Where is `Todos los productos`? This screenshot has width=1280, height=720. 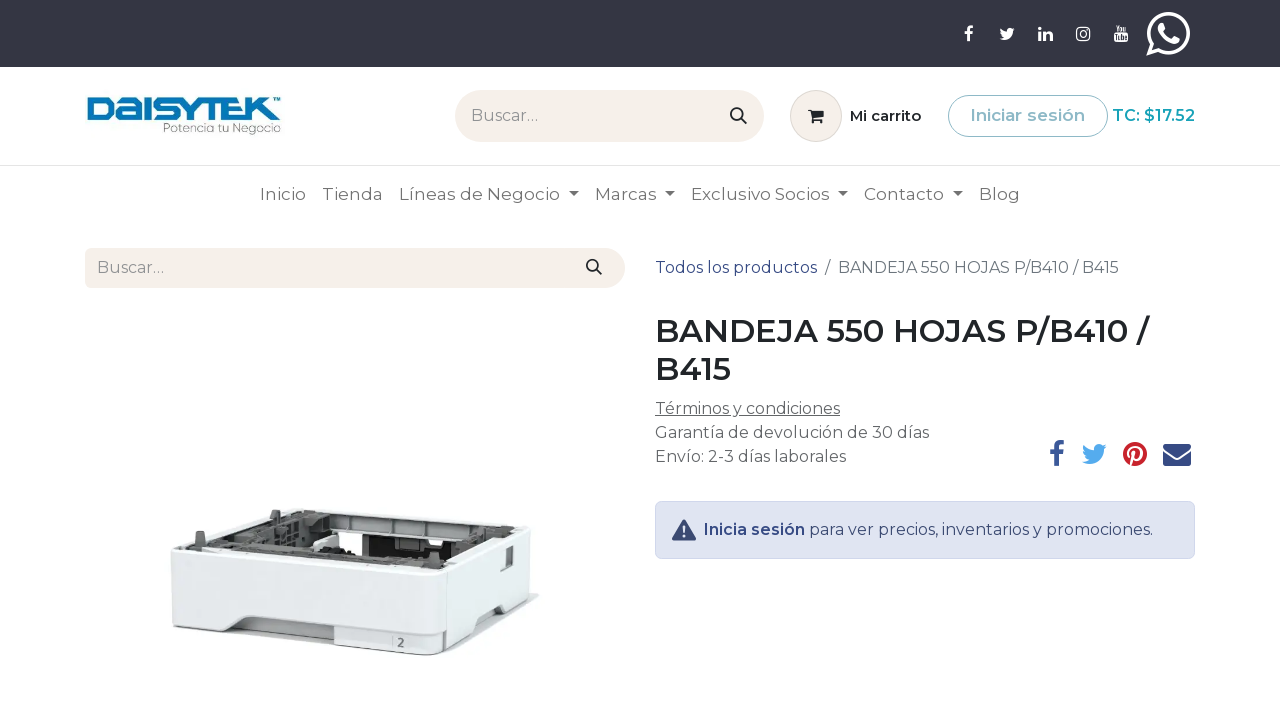
Todos los productos is located at coordinates (736, 267).